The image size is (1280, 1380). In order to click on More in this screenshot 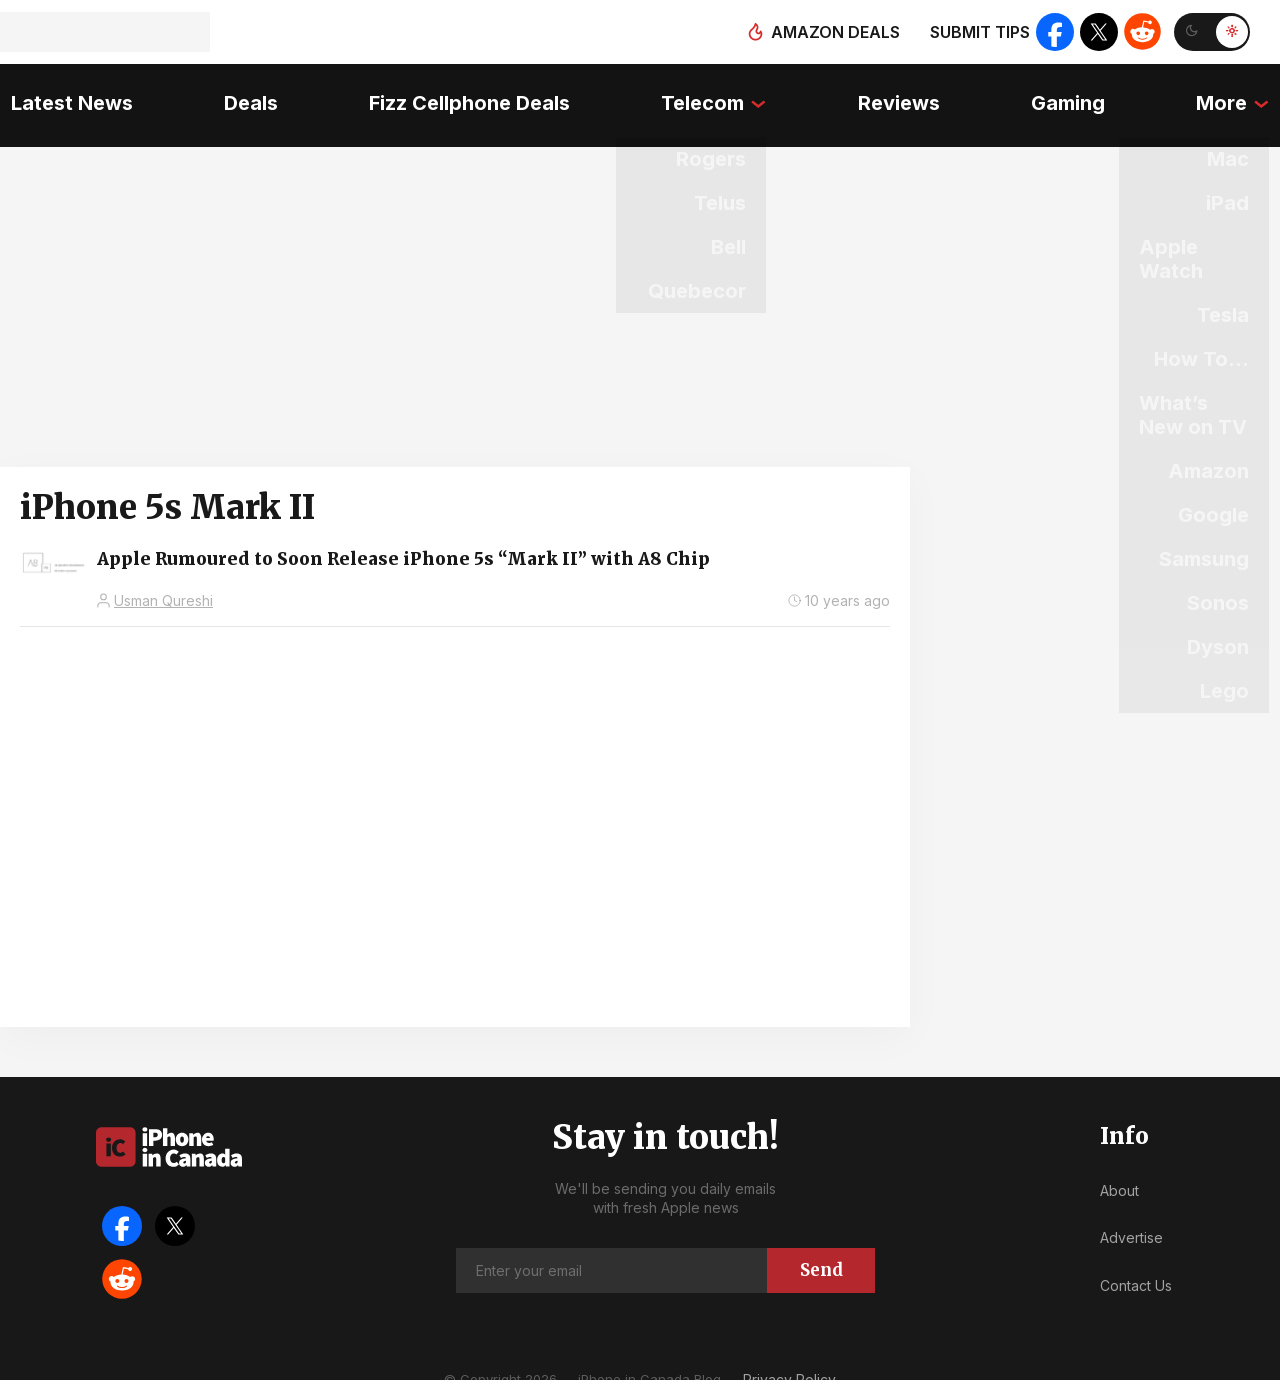, I will do `click(1232, 95)`.